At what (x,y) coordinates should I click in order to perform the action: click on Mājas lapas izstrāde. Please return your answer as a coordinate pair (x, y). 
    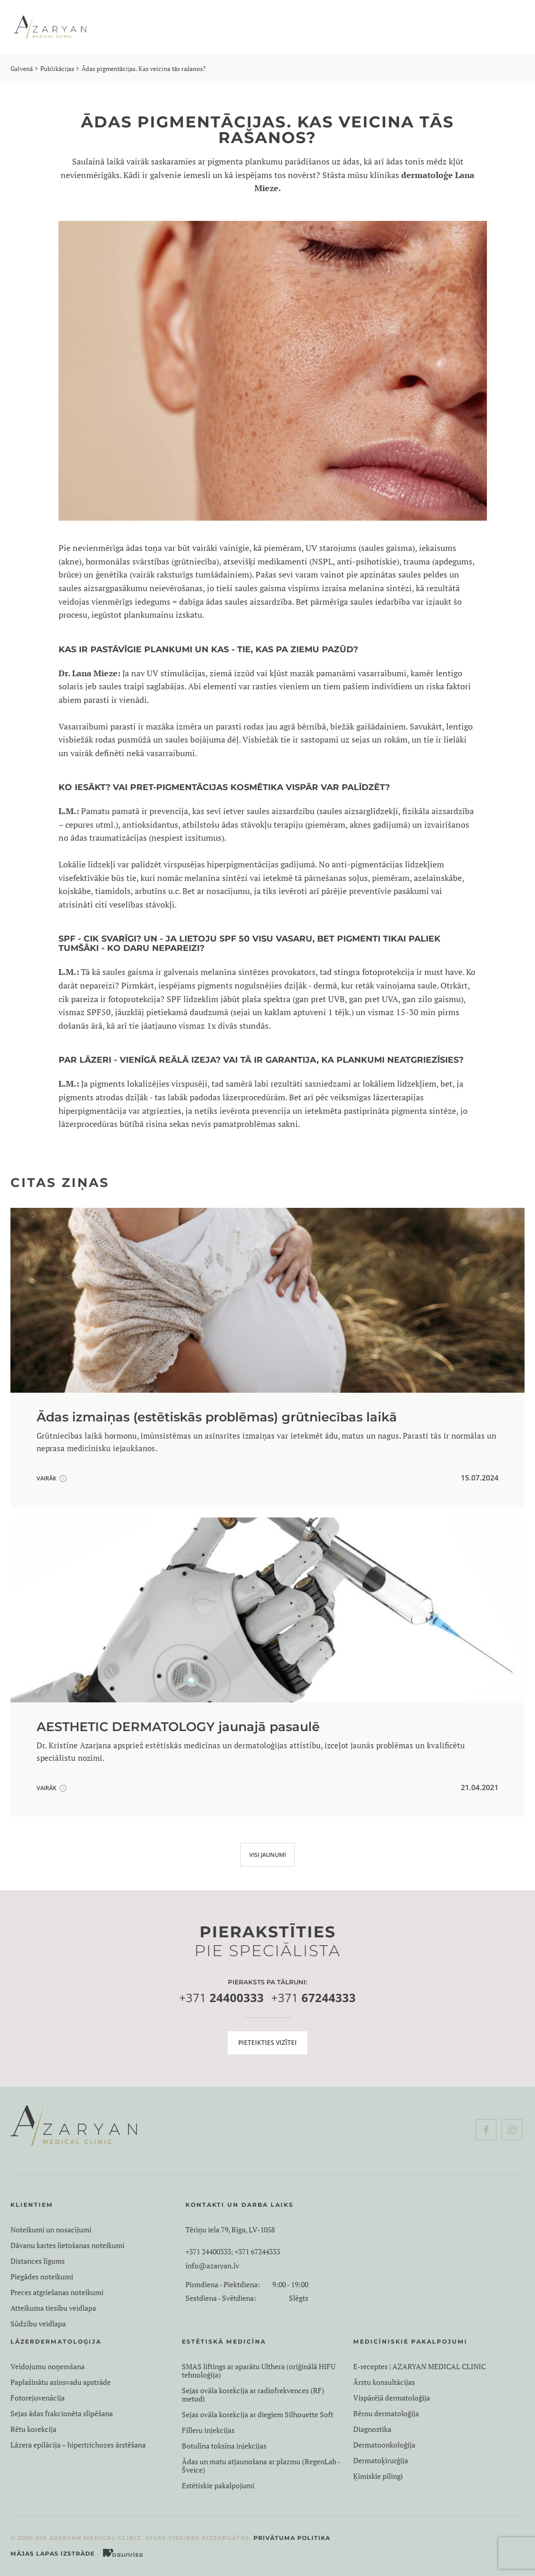
    Looking at the image, I should click on (52, 2553).